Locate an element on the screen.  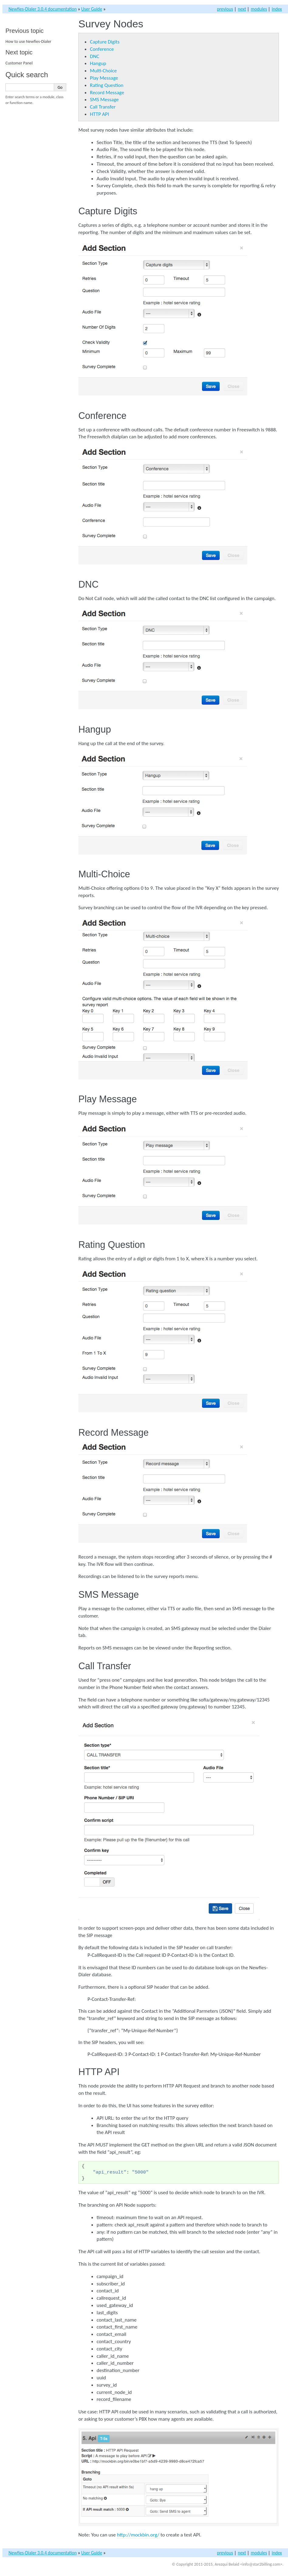
Conference is located at coordinates (102, 49).